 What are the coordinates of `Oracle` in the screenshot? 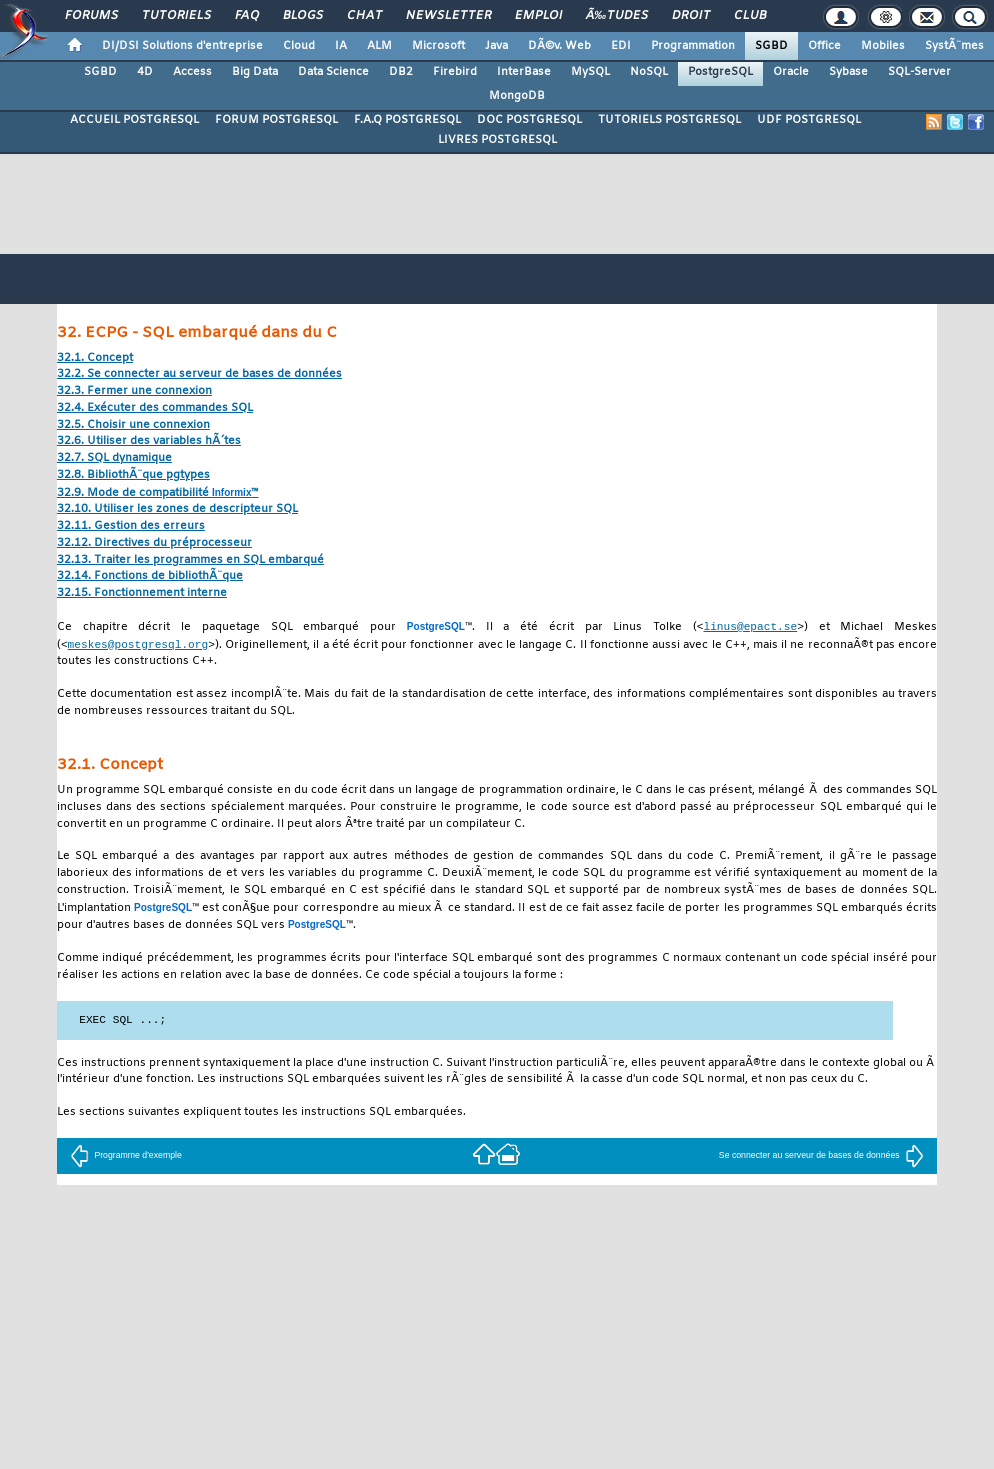 It's located at (791, 72).